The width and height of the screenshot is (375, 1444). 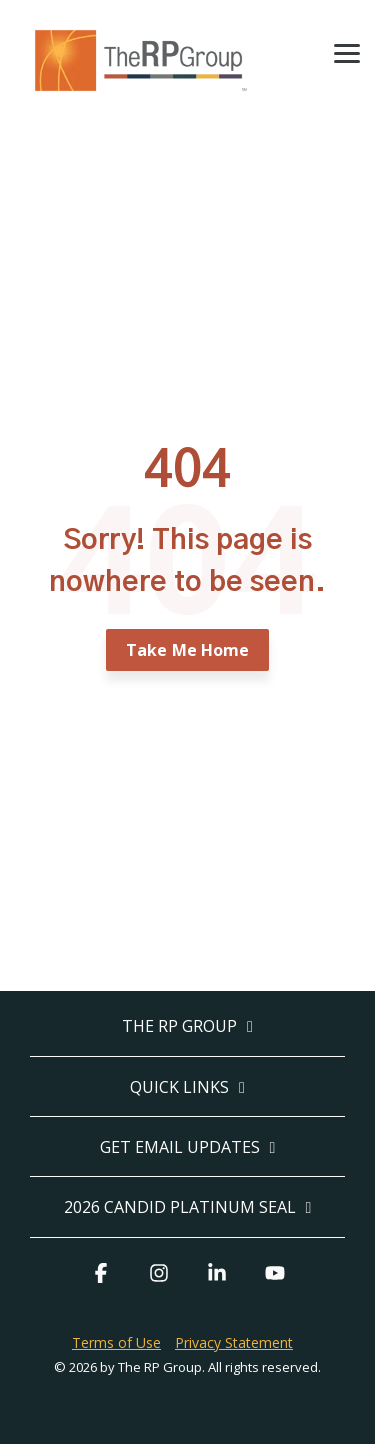 I want to click on Take Me Home, so click(x=187, y=650).